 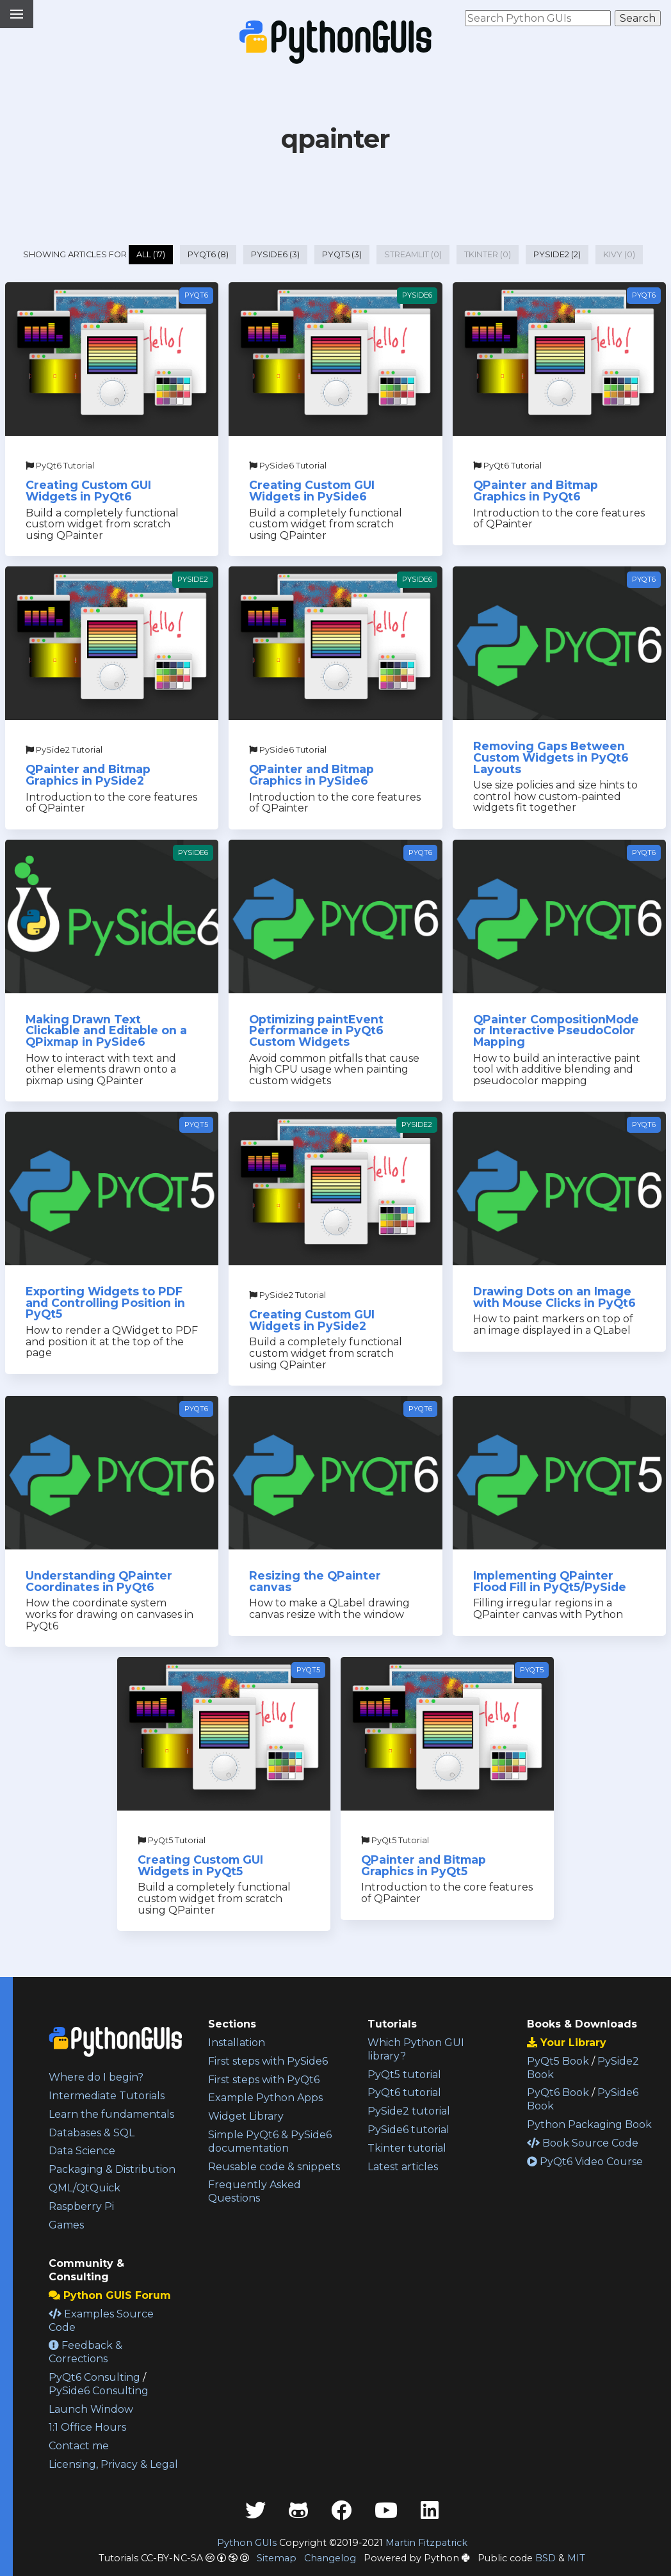 What do you see at coordinates (91, 2409) in the screenshot?
I see `Launch Window` at bounding box center [91, 2409].